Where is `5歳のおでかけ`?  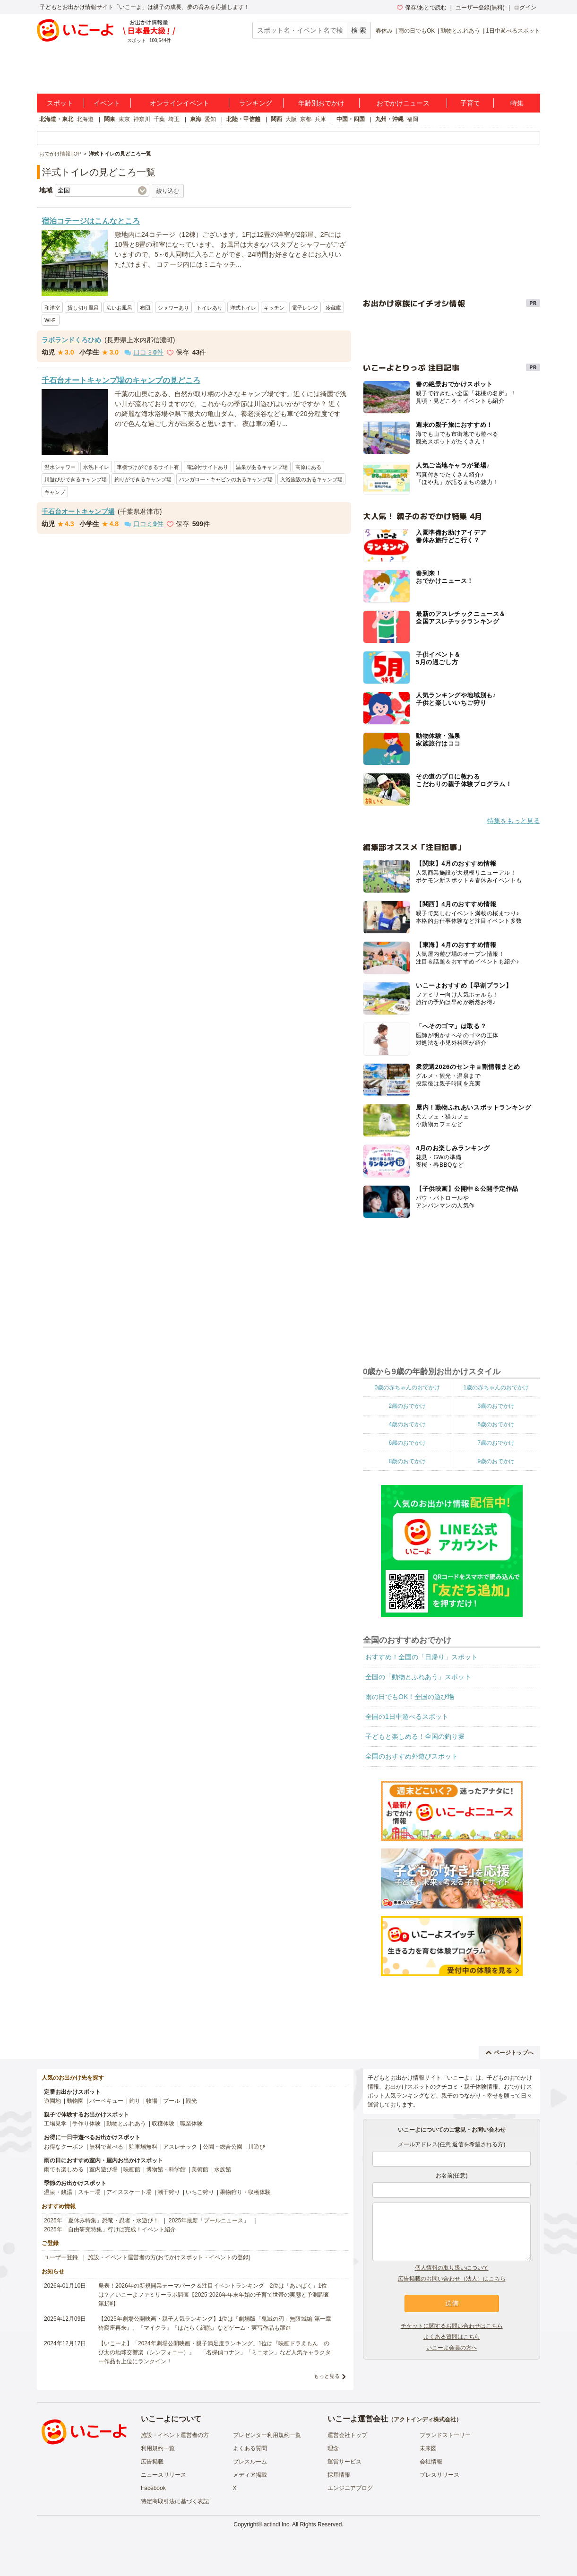 5歳のおでかけ is located at coordinates (496, 1424).